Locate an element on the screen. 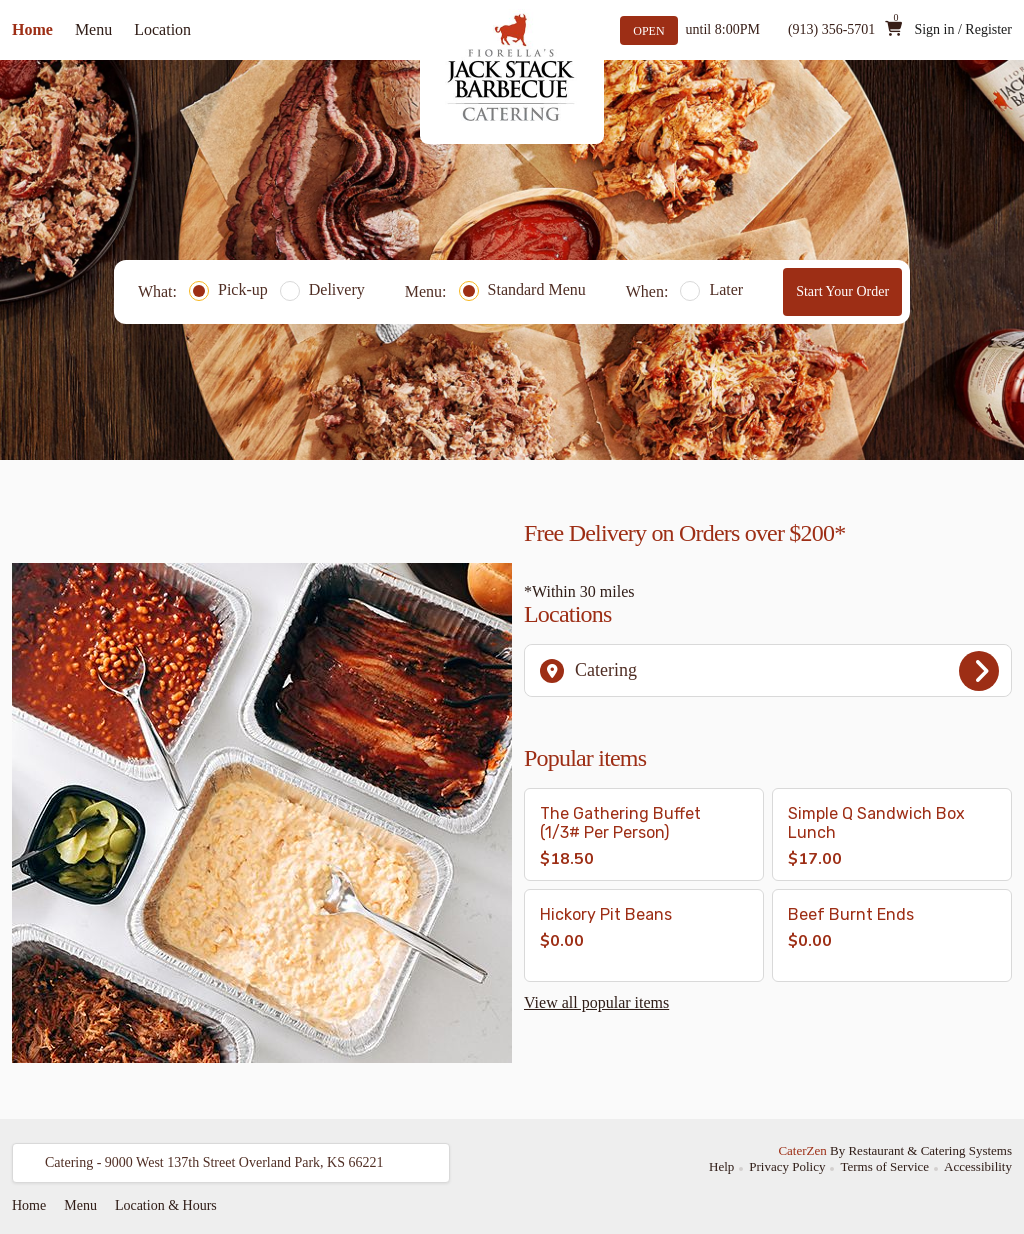 The height and width of the screenshot is (1234, 1024). Help is located at coordinates (721, 1166).